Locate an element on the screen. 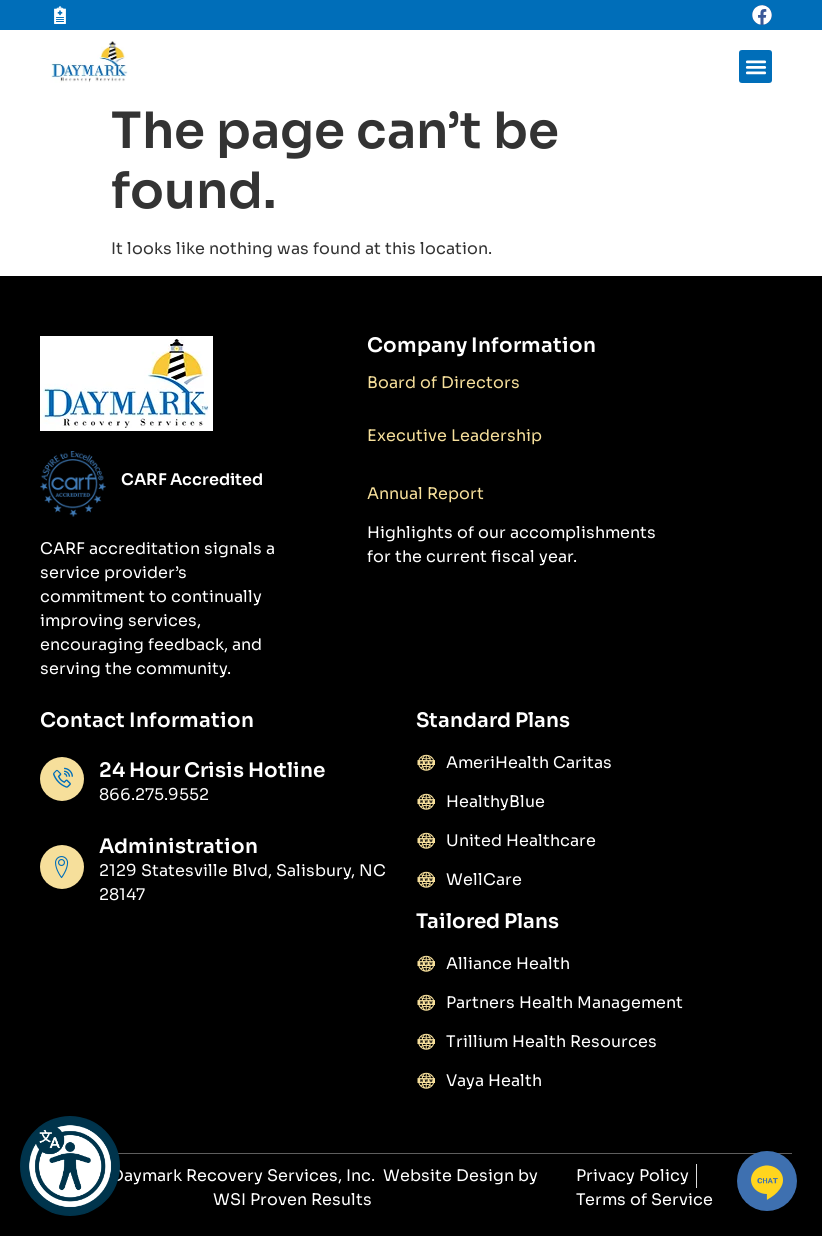 This screenshot has height=1236, width=822. 866.275.9552 is located at coordinates (154, 794).